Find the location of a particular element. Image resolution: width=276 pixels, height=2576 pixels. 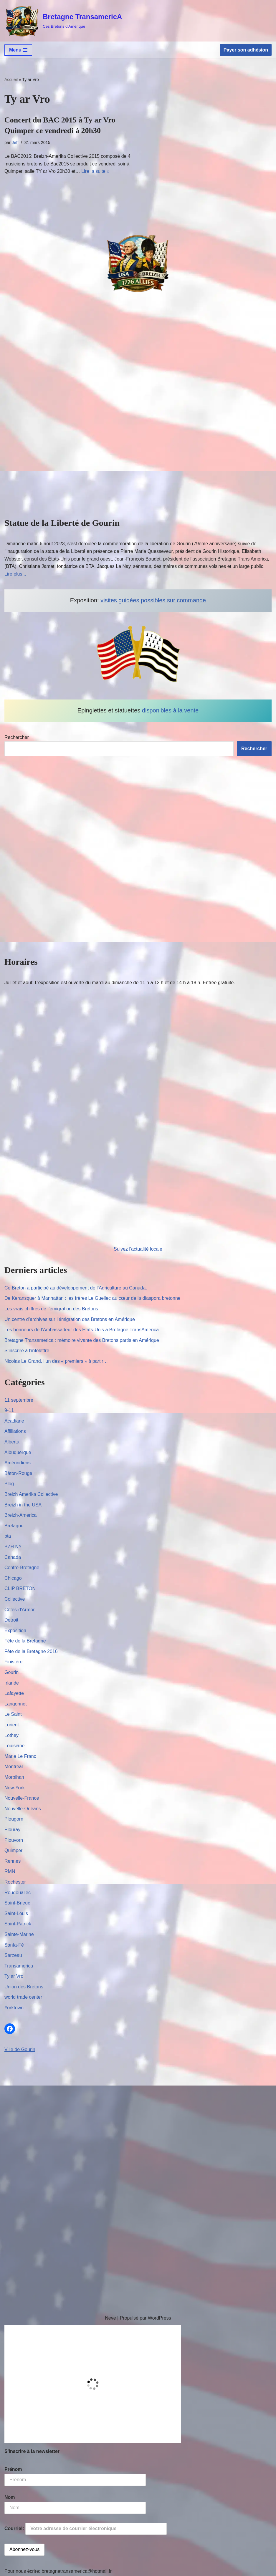

Louisiane is located at coordinates (14, 1745).